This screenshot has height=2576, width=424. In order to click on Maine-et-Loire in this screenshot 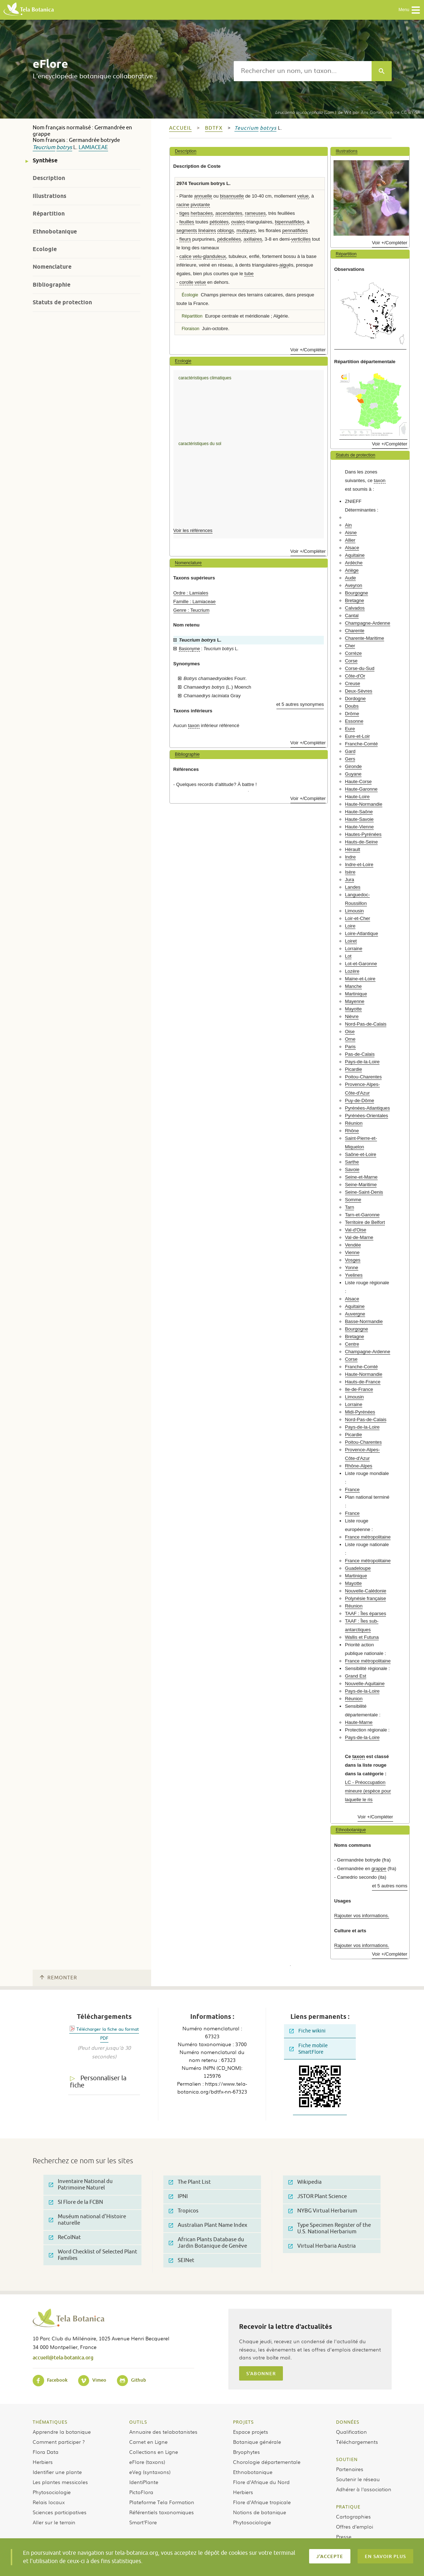, I will do `click(360, 978)`.